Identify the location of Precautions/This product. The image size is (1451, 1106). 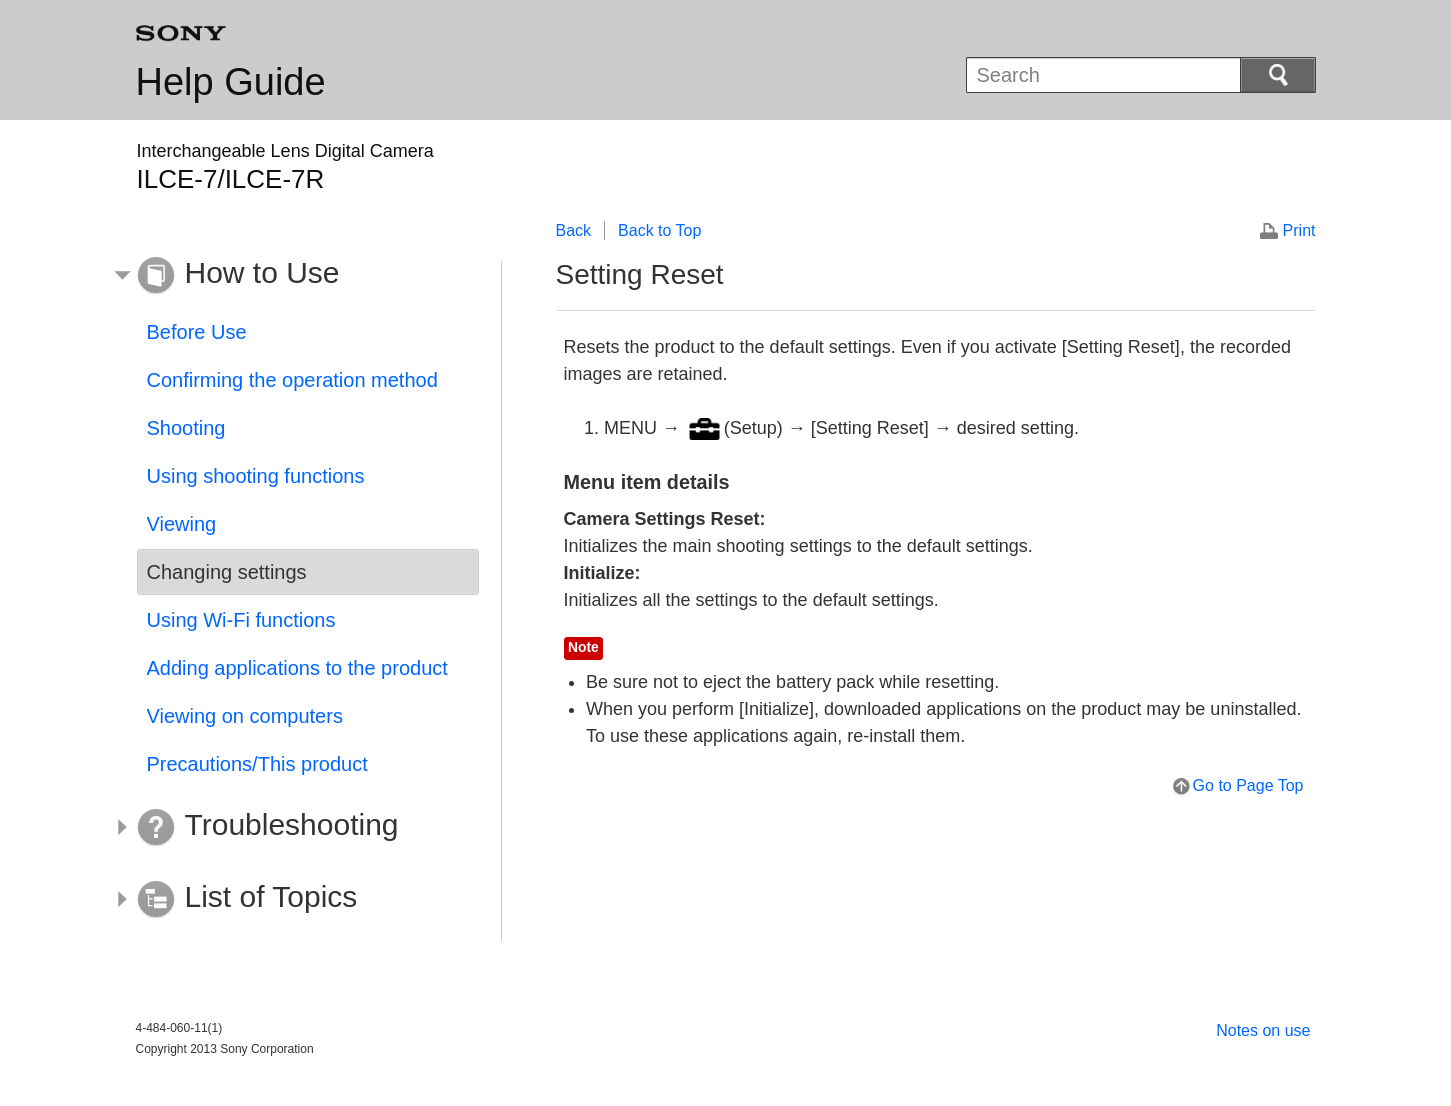
(257, 764).